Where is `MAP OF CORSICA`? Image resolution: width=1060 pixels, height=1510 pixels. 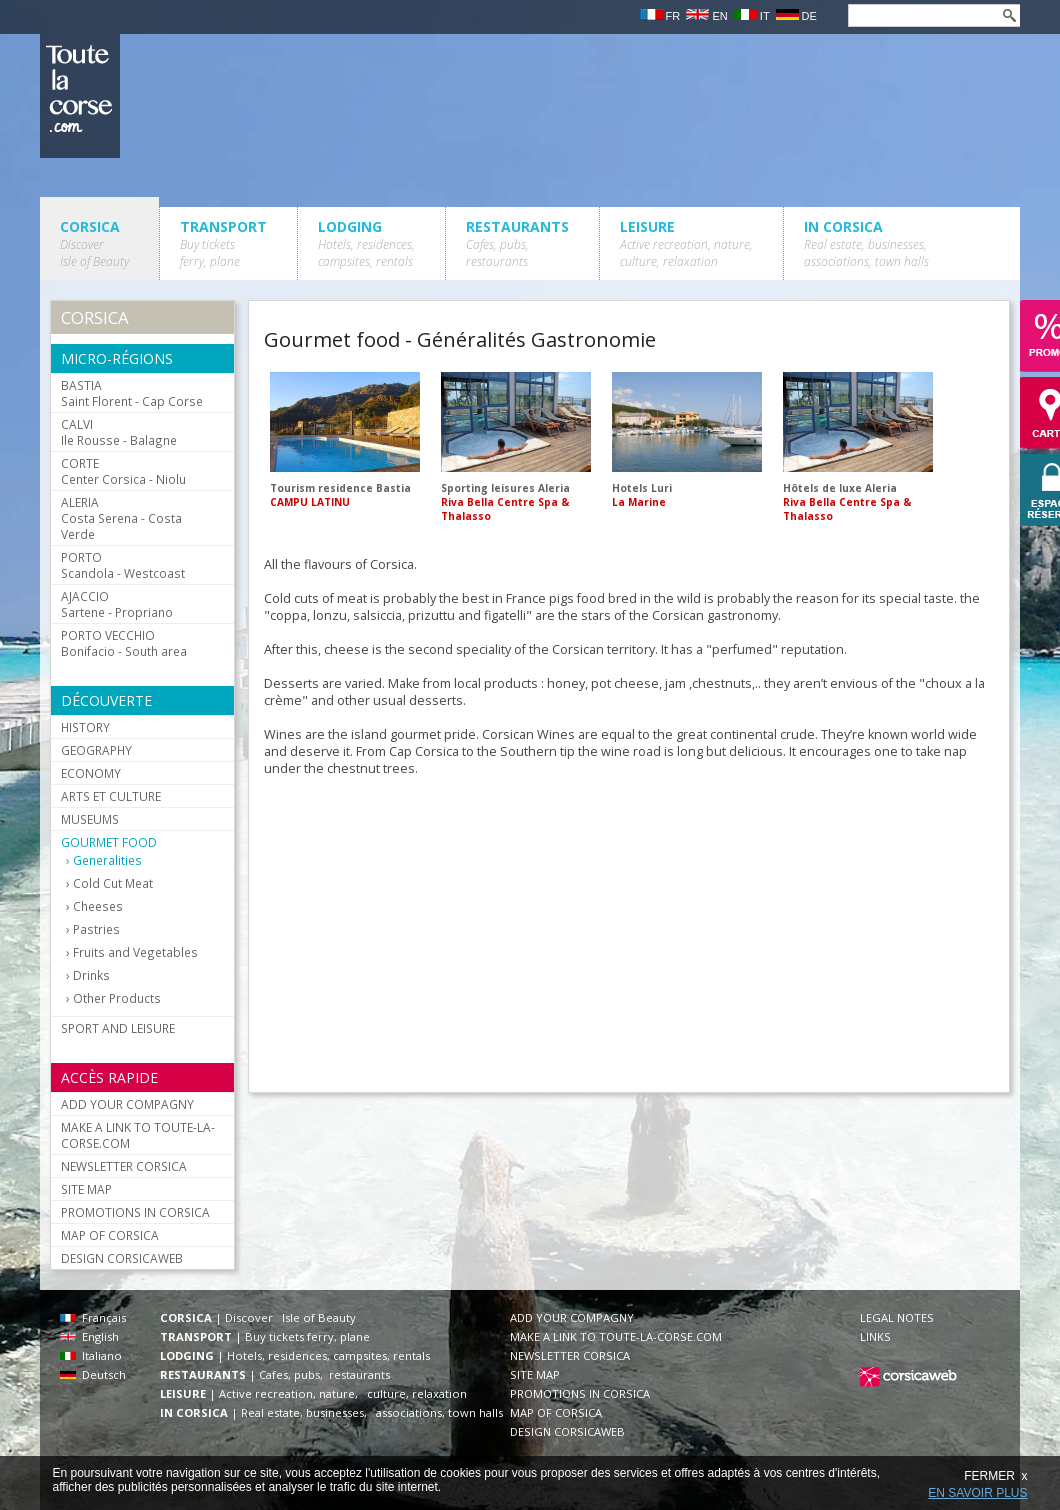
MAP OF CORSICA is located at coordinates (110, 1235).